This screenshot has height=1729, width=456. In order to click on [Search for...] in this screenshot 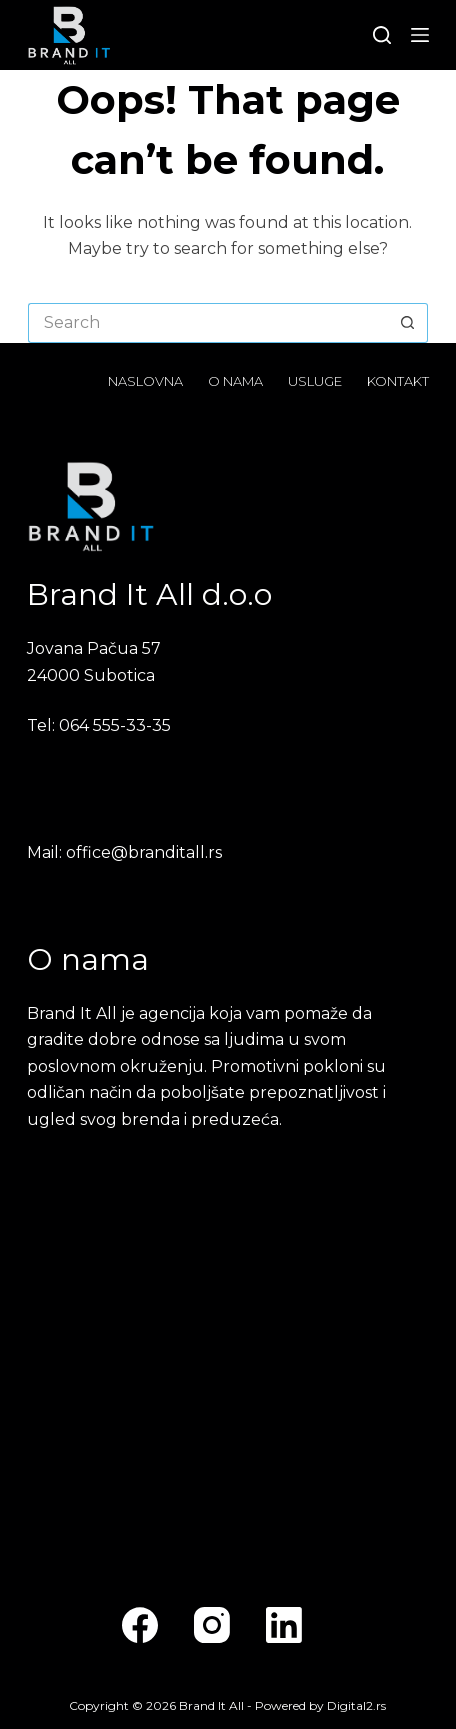, I will do `click(208, 323)`.